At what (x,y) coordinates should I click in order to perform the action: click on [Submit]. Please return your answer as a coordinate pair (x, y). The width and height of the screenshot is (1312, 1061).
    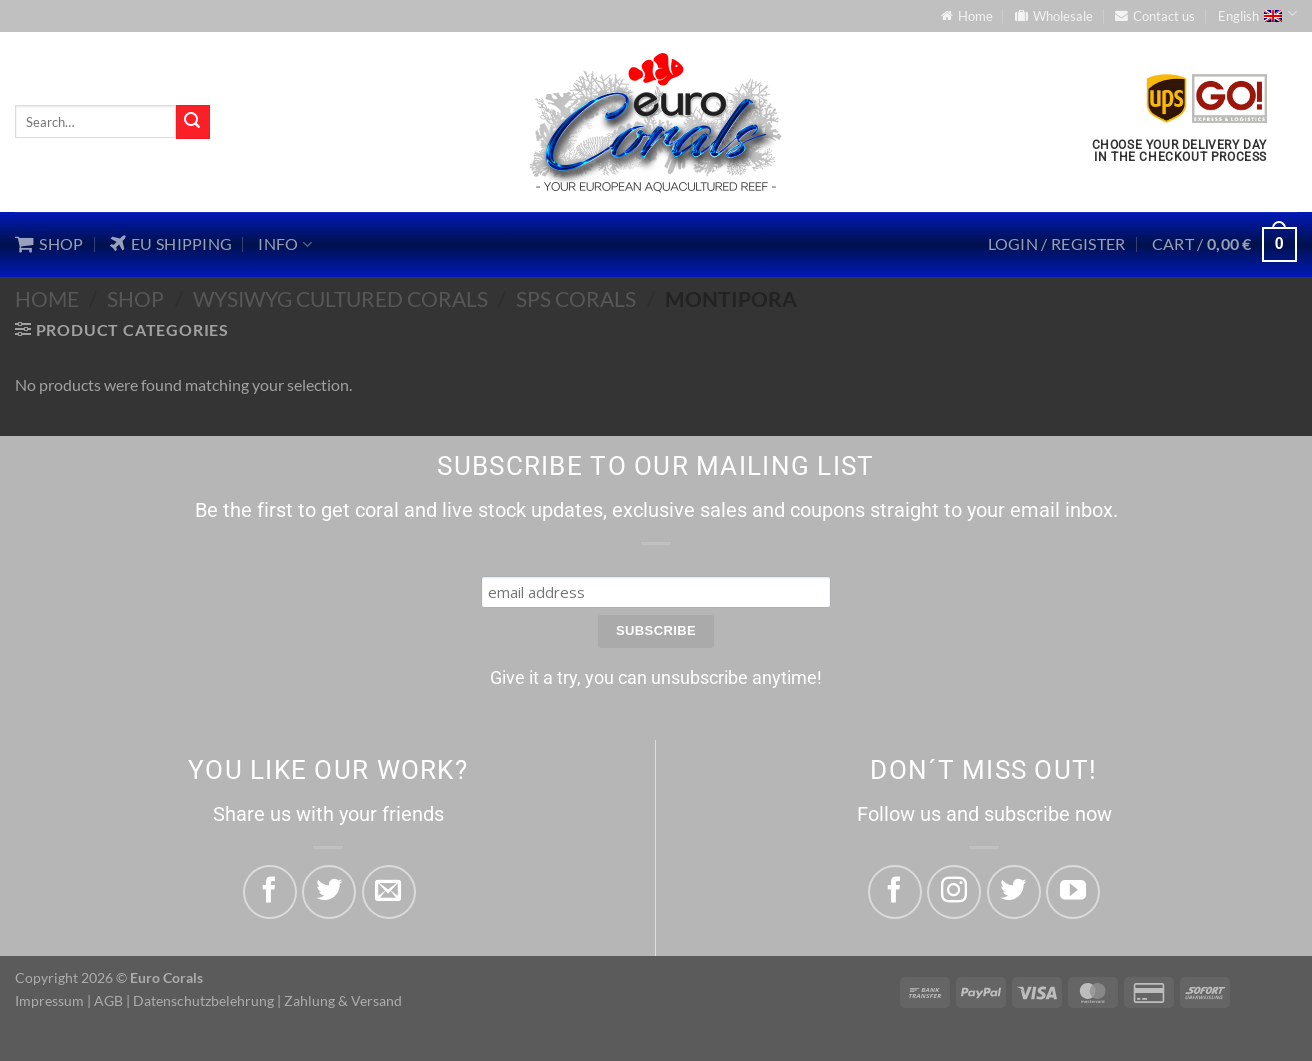
    Looking at the image, I should click on (193, 122).